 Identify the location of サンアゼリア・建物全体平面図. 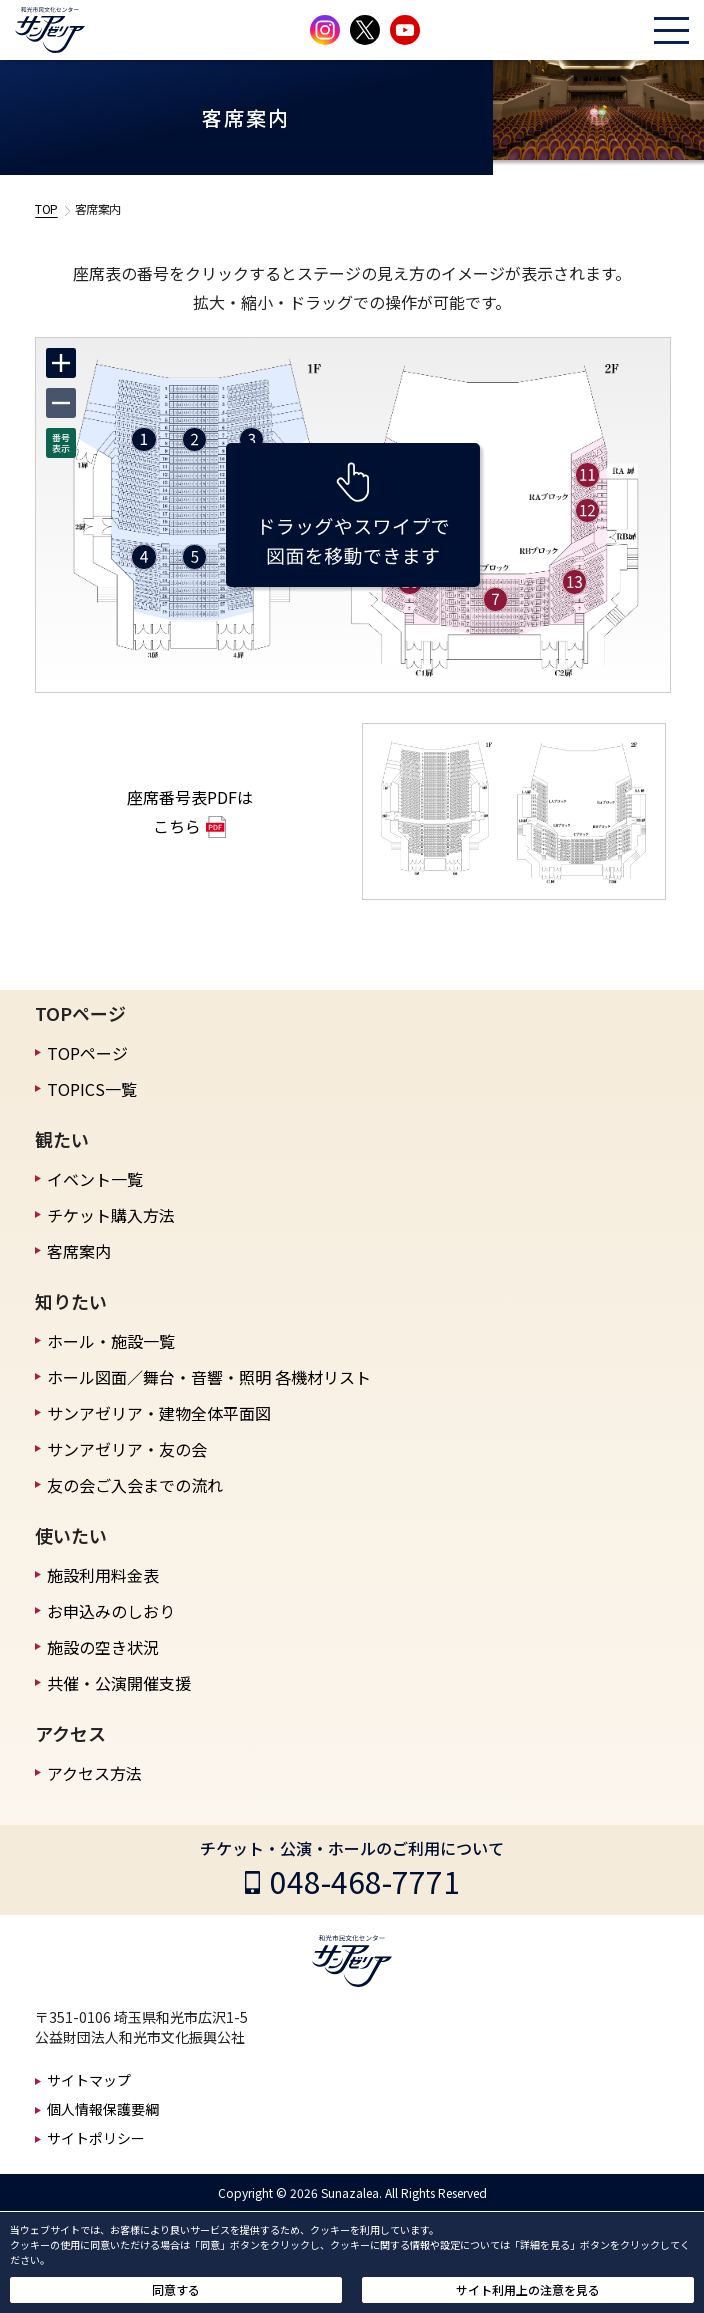
(159, 1413).